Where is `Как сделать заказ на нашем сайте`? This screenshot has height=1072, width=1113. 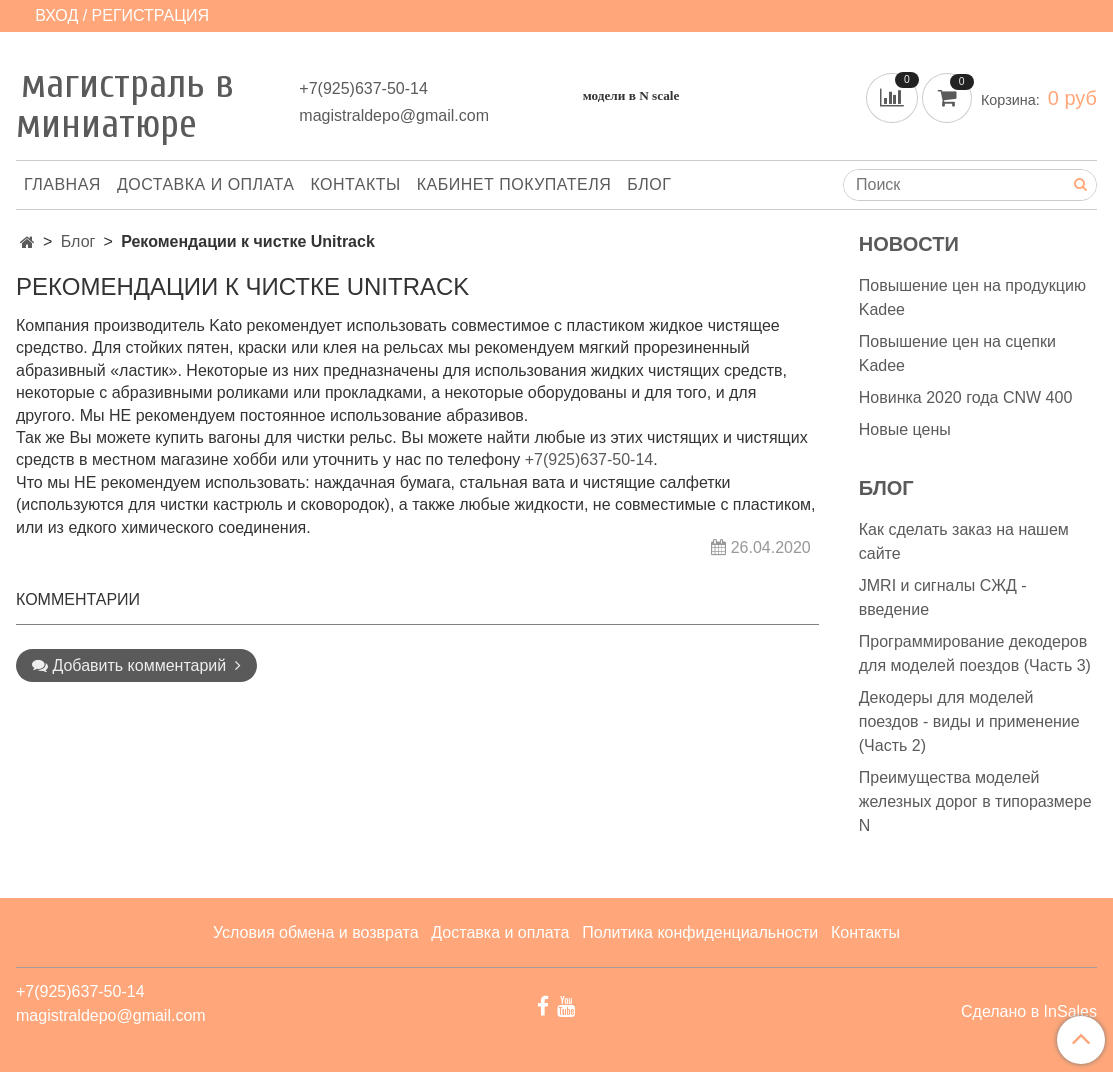 Как сделать заказ на нашем сайте is located at coordinates (964, 541).